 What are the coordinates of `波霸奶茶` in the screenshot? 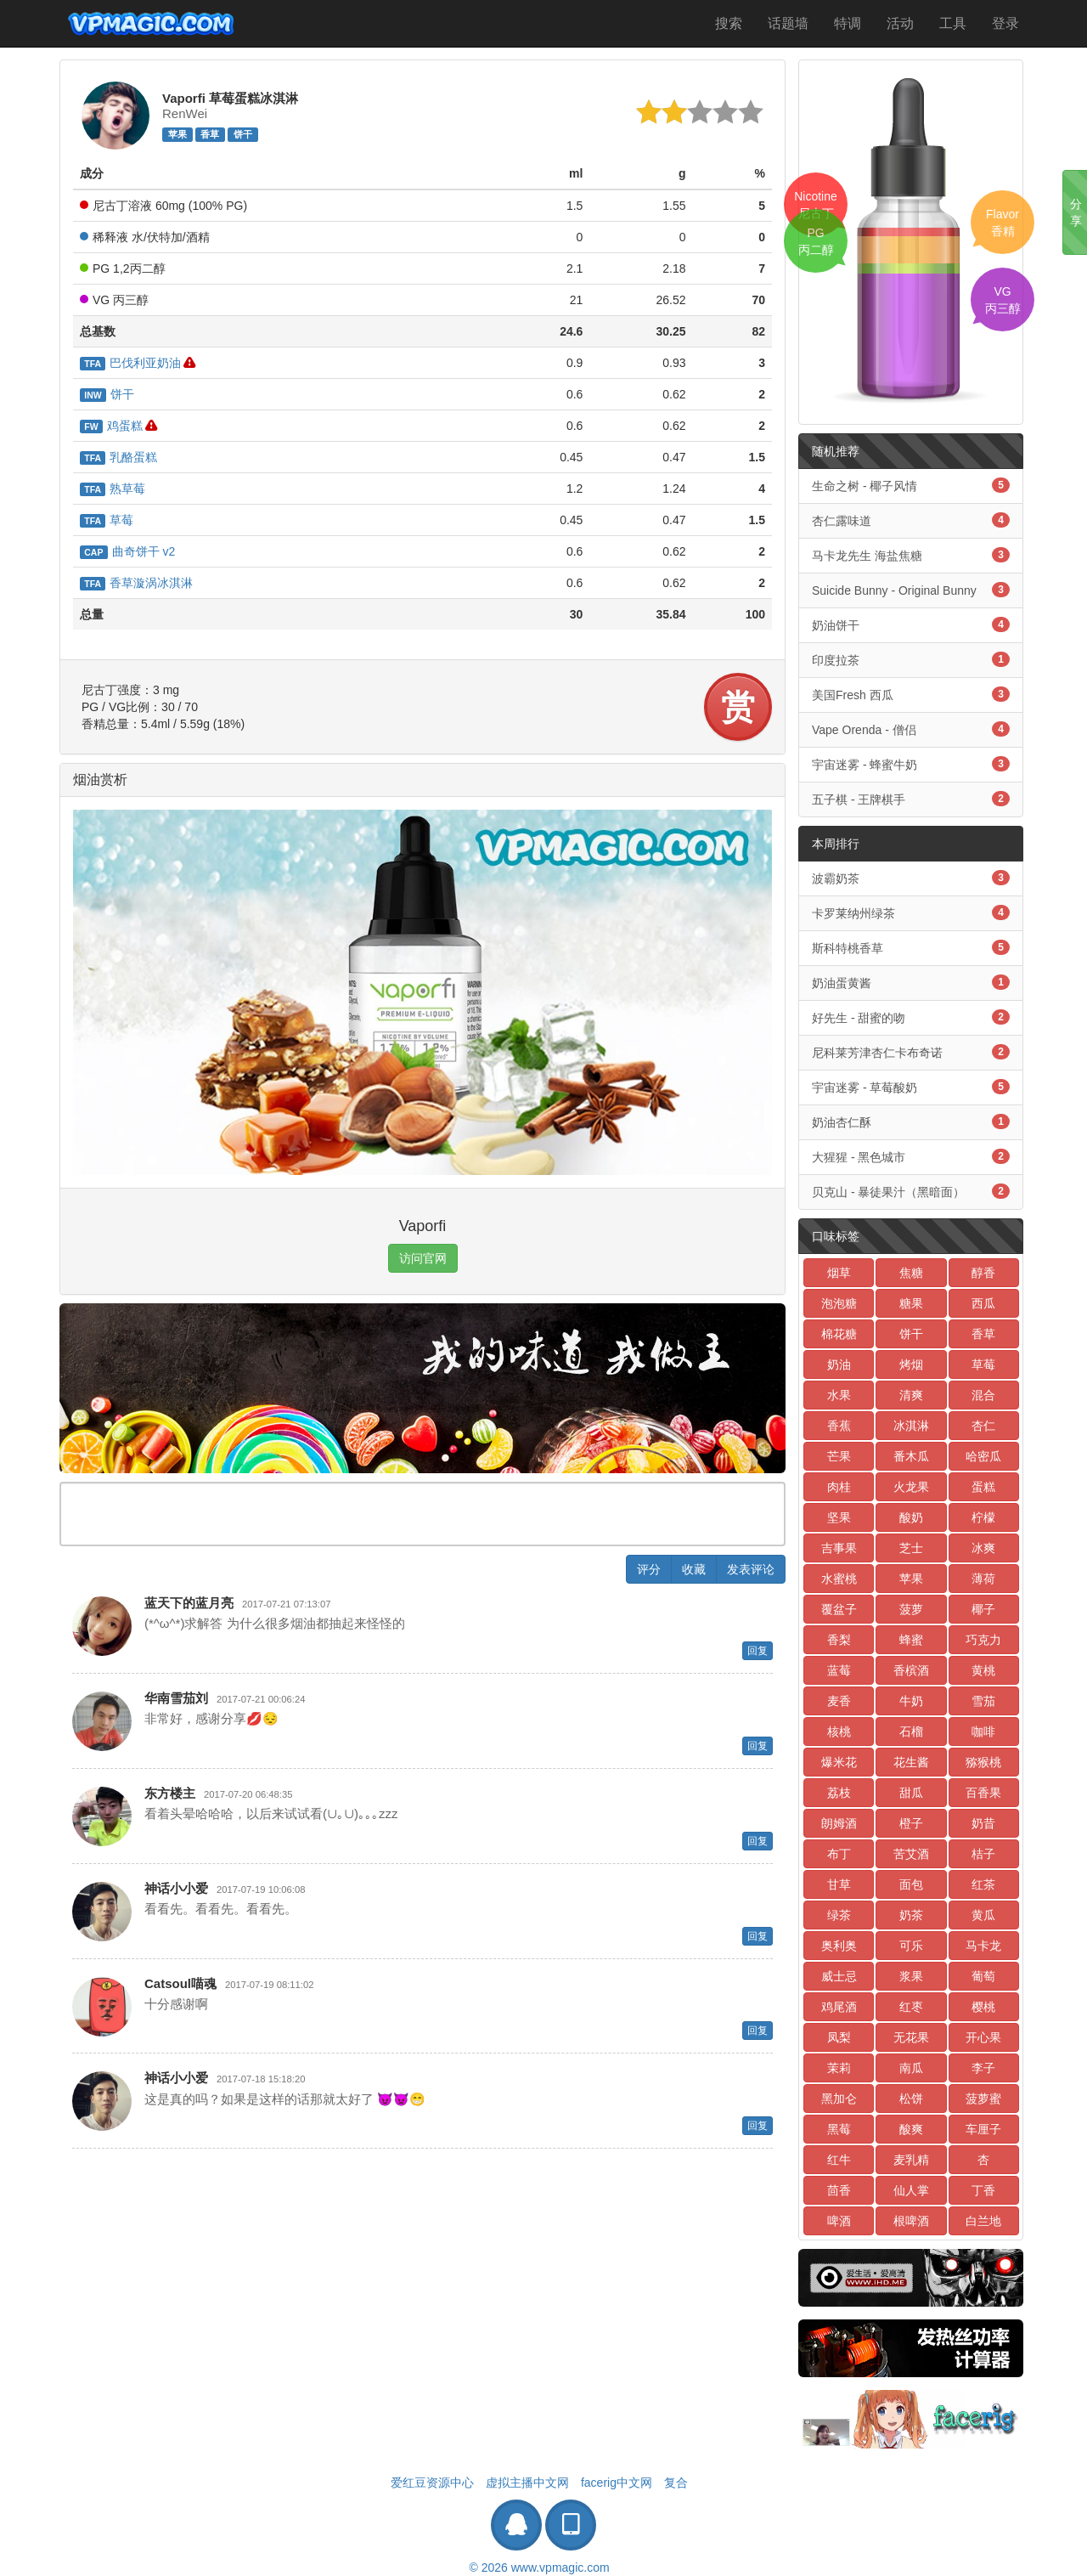 It's located at (911, 877).